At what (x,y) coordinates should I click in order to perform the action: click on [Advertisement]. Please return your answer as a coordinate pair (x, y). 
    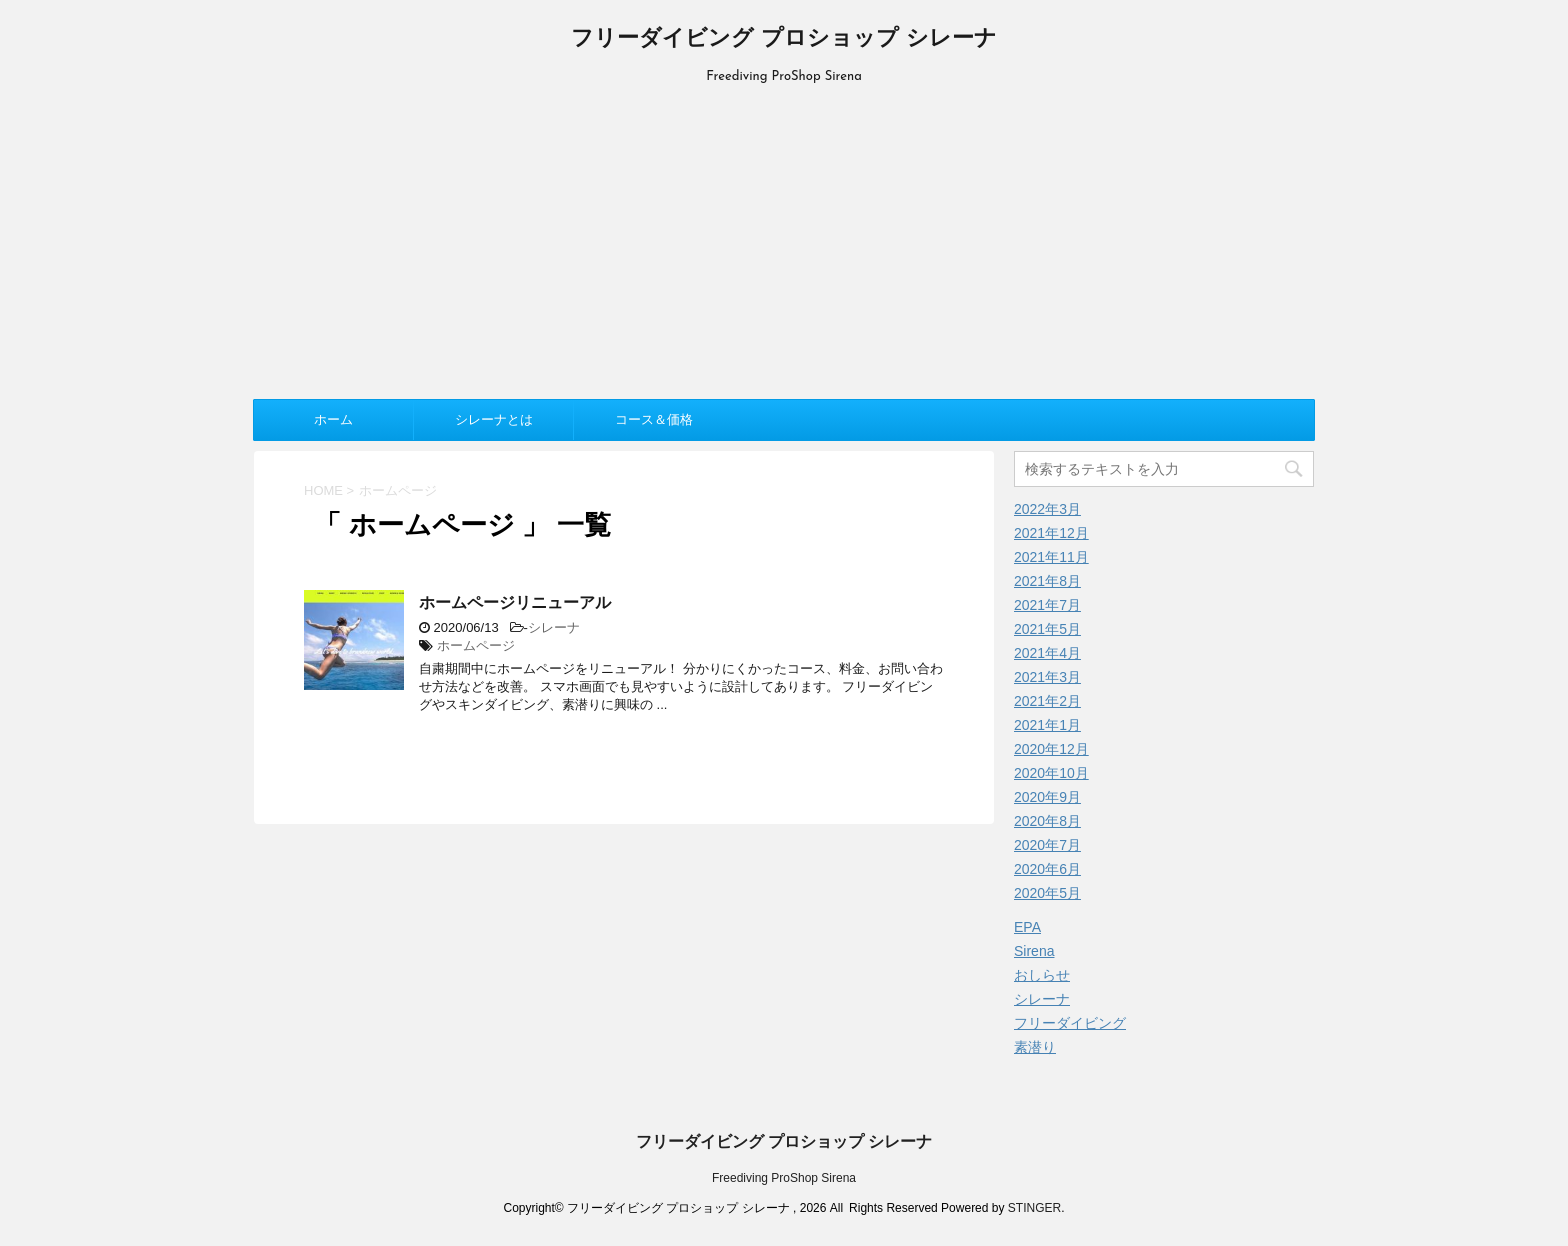
    Looking at the image, I should click on (784, 239).